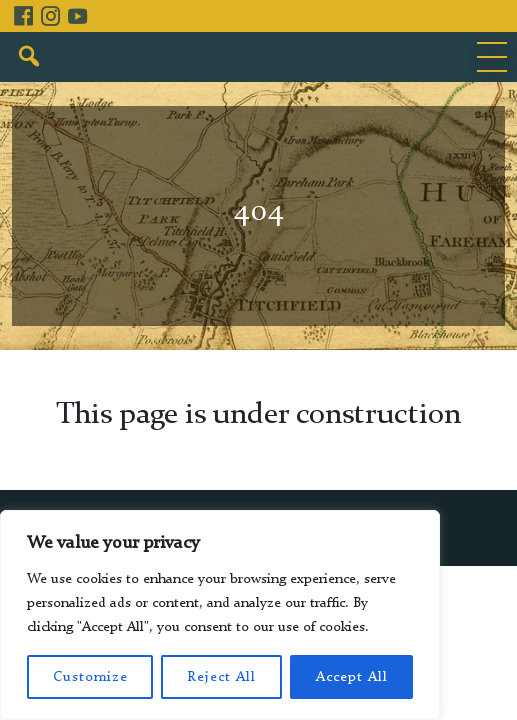 The height and width of the screenshot is (720, 517). What do you see at coordinates (221, 677) in the screenshot?
I see `Reject All` at bounding box center [221, 677].